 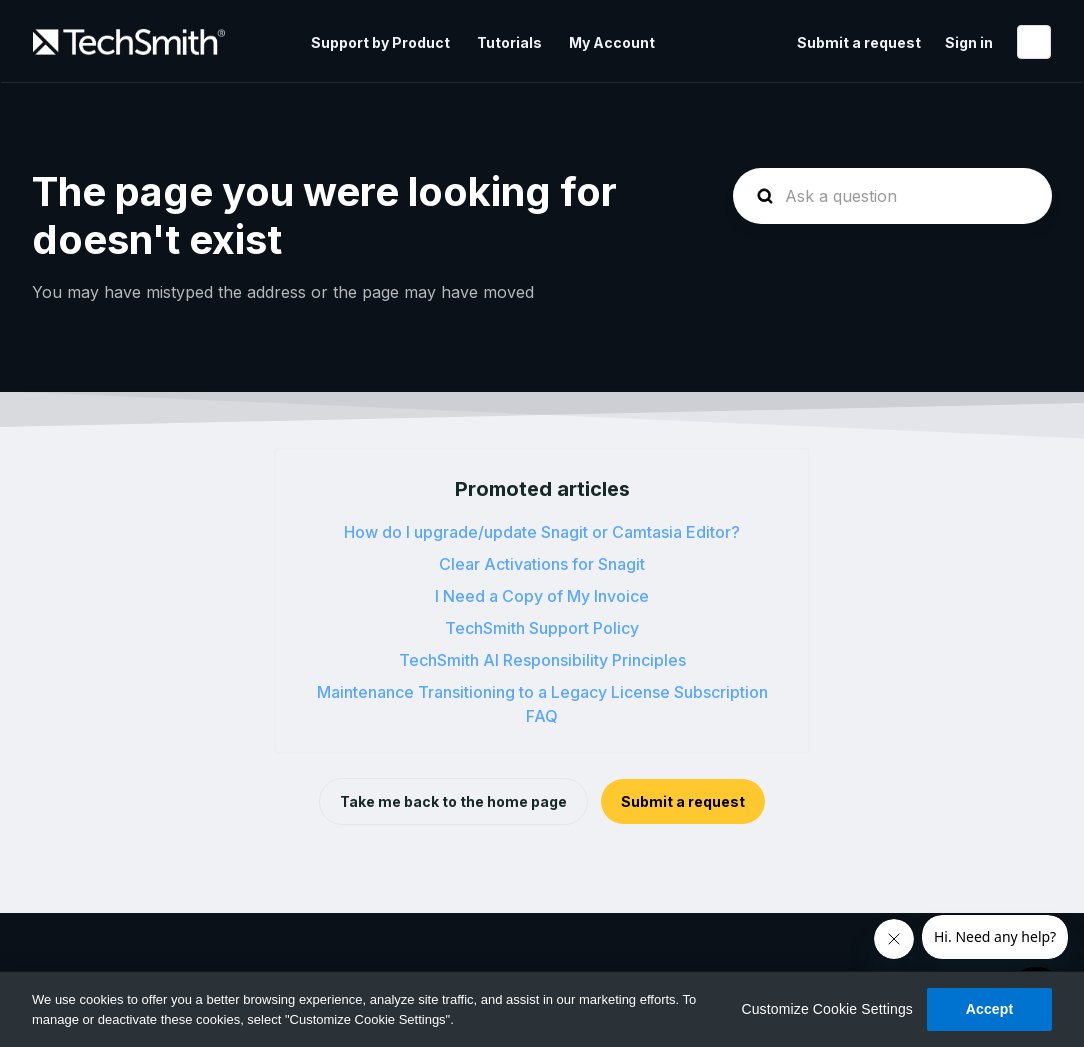 I want to click on English (United States), so click(x=1034, y=42).